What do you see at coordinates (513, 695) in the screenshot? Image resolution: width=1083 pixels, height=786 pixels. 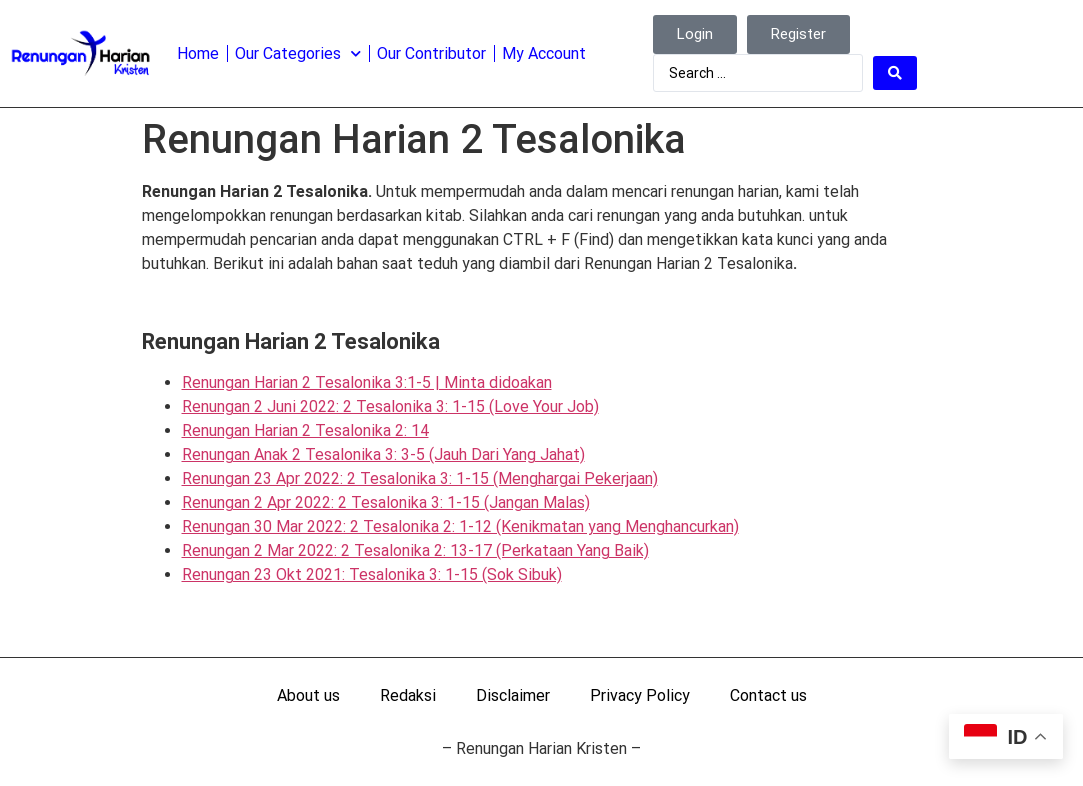 I see `Disclaimer [menuitem]` at bounding box center [513, 695].